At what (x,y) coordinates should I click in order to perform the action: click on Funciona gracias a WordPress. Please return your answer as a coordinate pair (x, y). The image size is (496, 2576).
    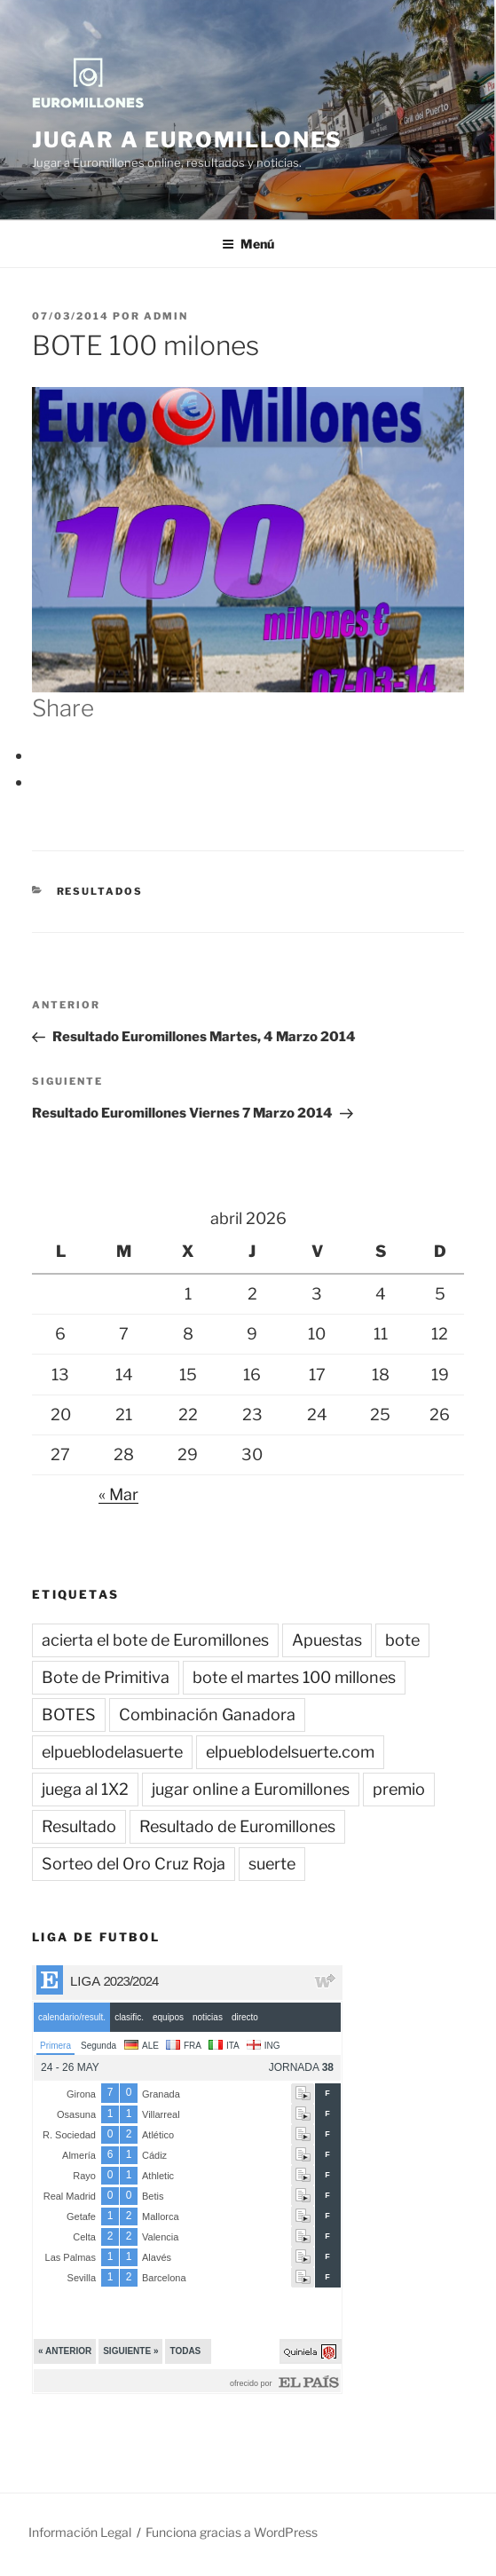
    Looking at the image, I should click on (232, 2532).